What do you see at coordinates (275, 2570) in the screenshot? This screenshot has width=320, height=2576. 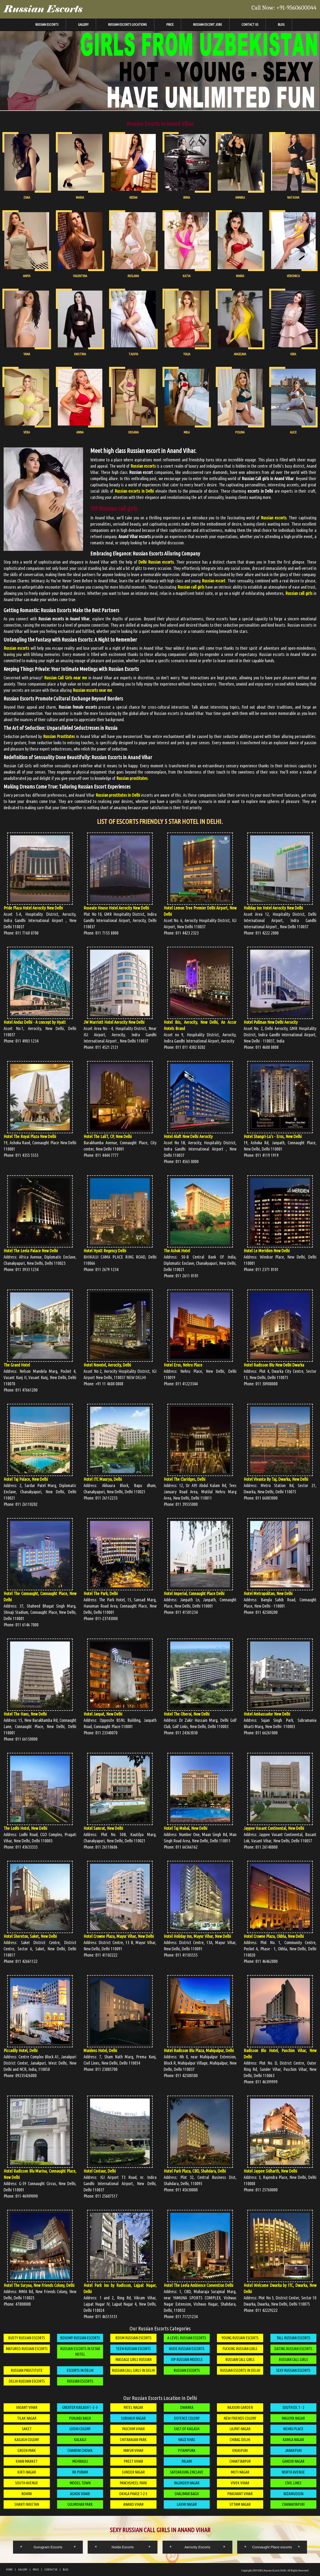 I see `Russian Escorts Delhi` at bounding box center [275, 2570].